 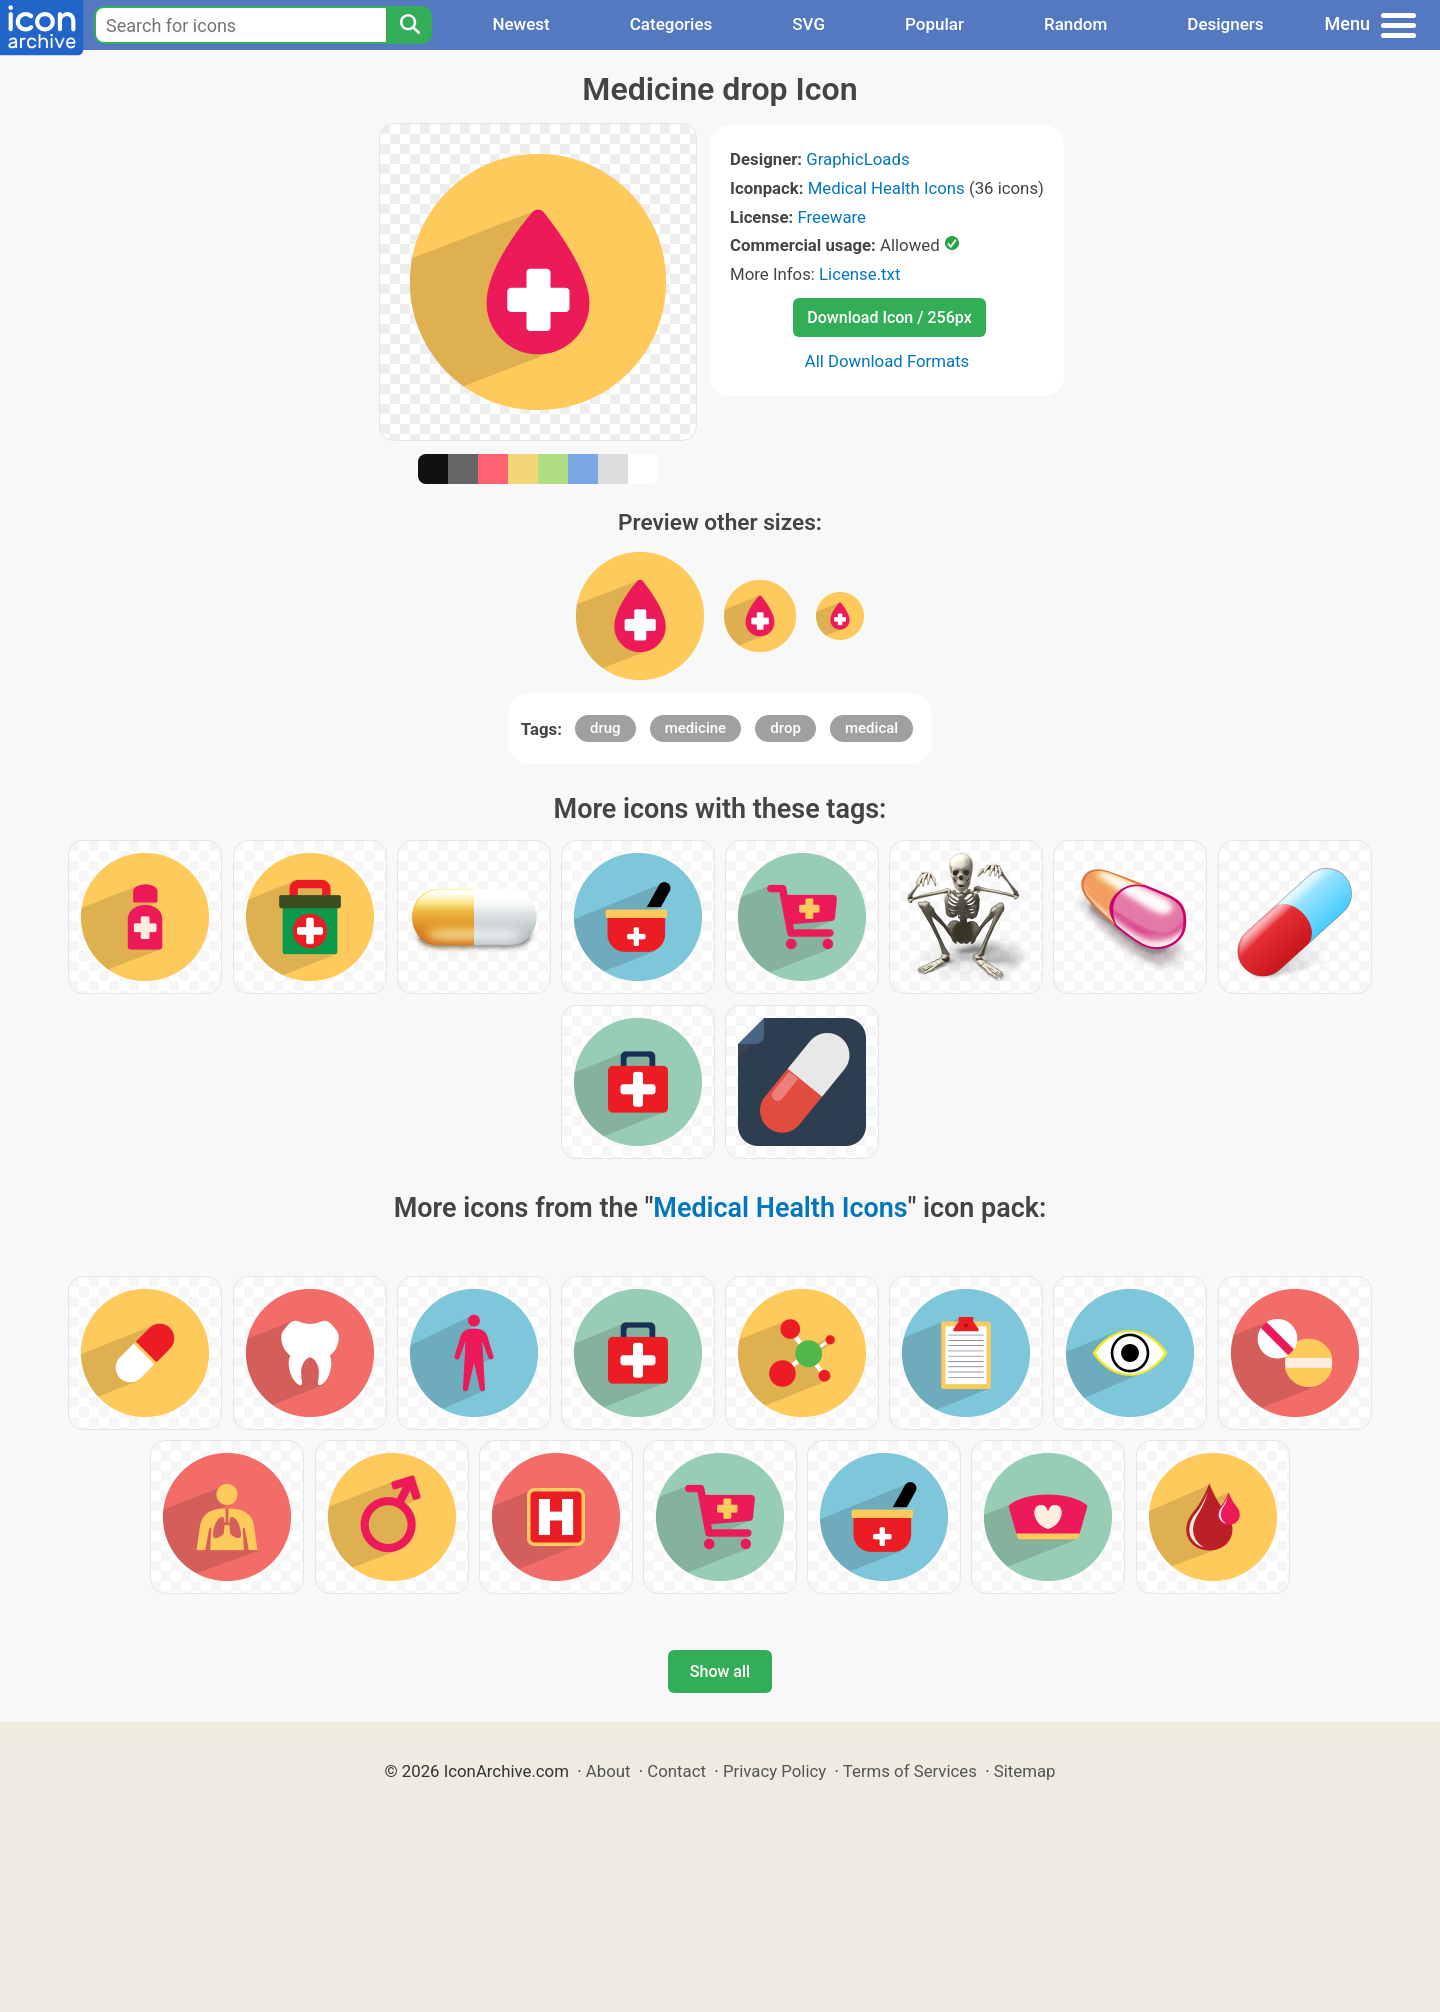 What do you see at coordinates (857, 159) in the screenshot?
I see `GraphicLoads` at bounding box center [857, 159].